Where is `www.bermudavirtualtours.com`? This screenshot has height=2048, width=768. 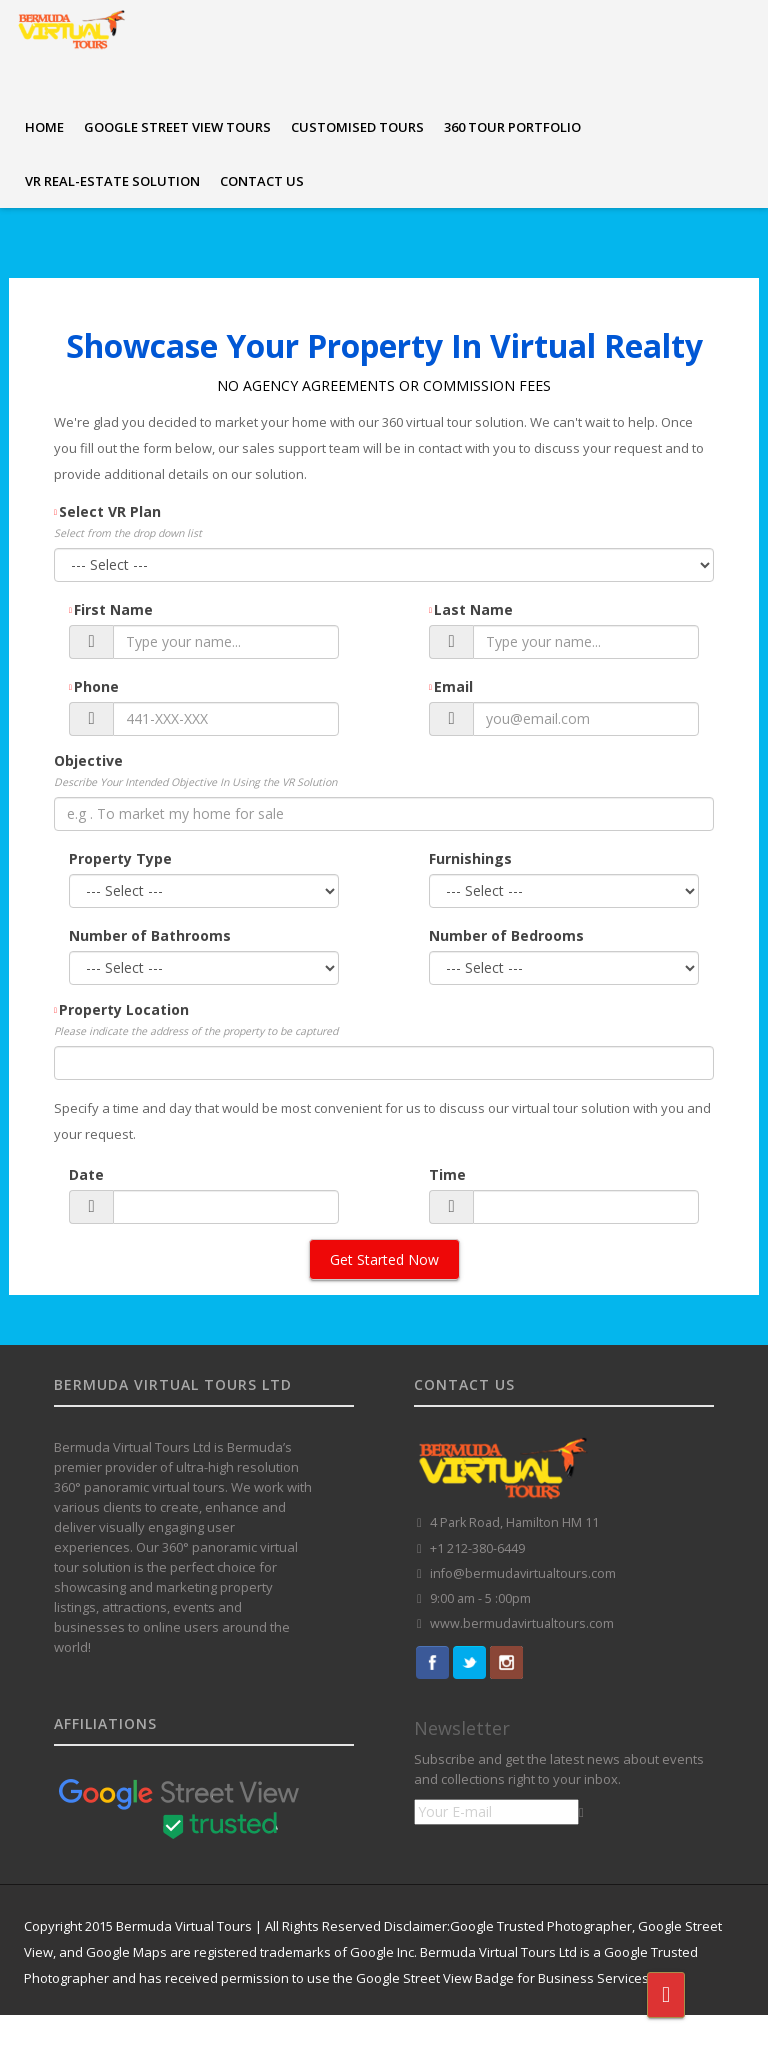
www.bermudavirtualtours.com is located at coordinates (522, 1623).